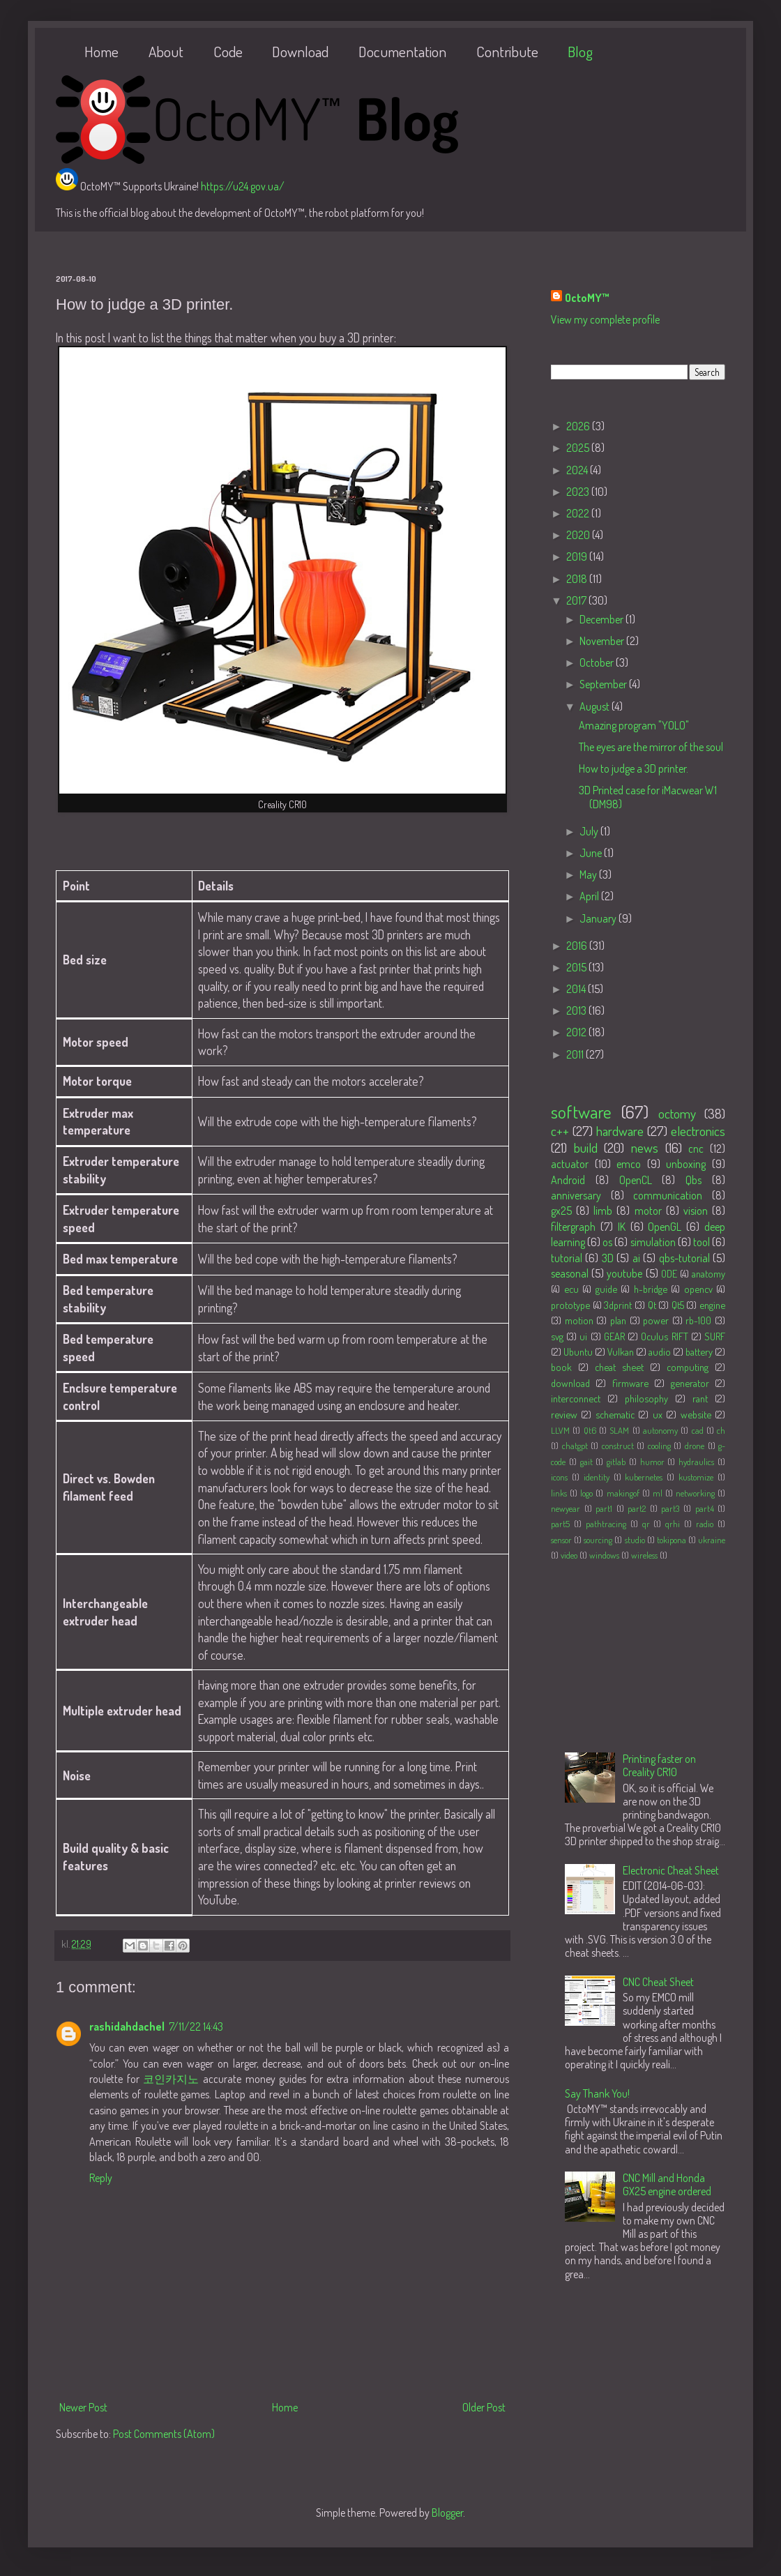 Image resolution: width=781 pixels, height=2576 pixels. What do you see at coordinates (711, 1539) in the screenshot?
I see `ukraine` at bounding box center [711, 1539].